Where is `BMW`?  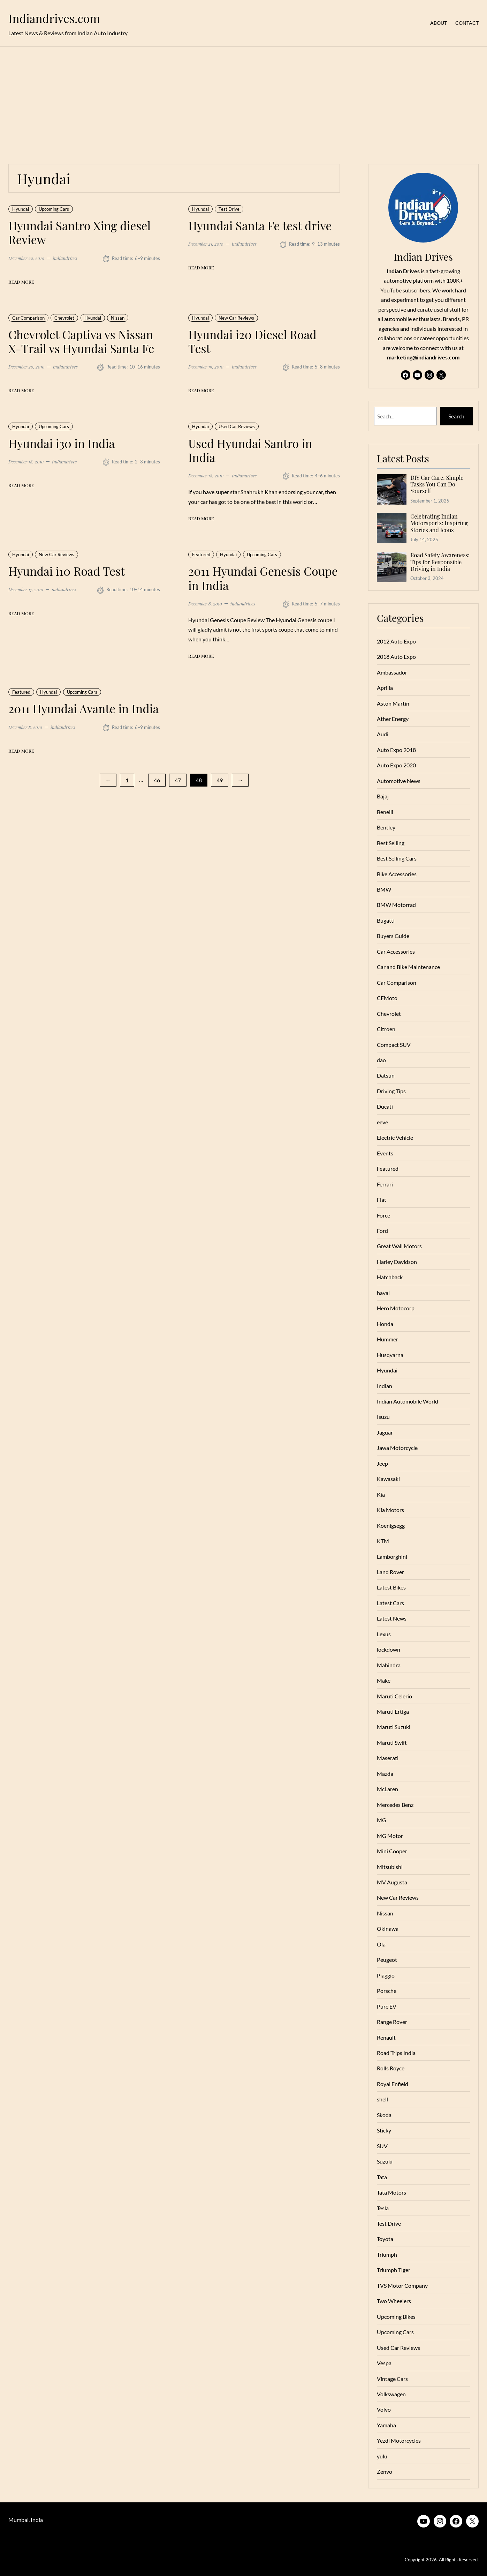 BMW is located at coordinates (384, 889).